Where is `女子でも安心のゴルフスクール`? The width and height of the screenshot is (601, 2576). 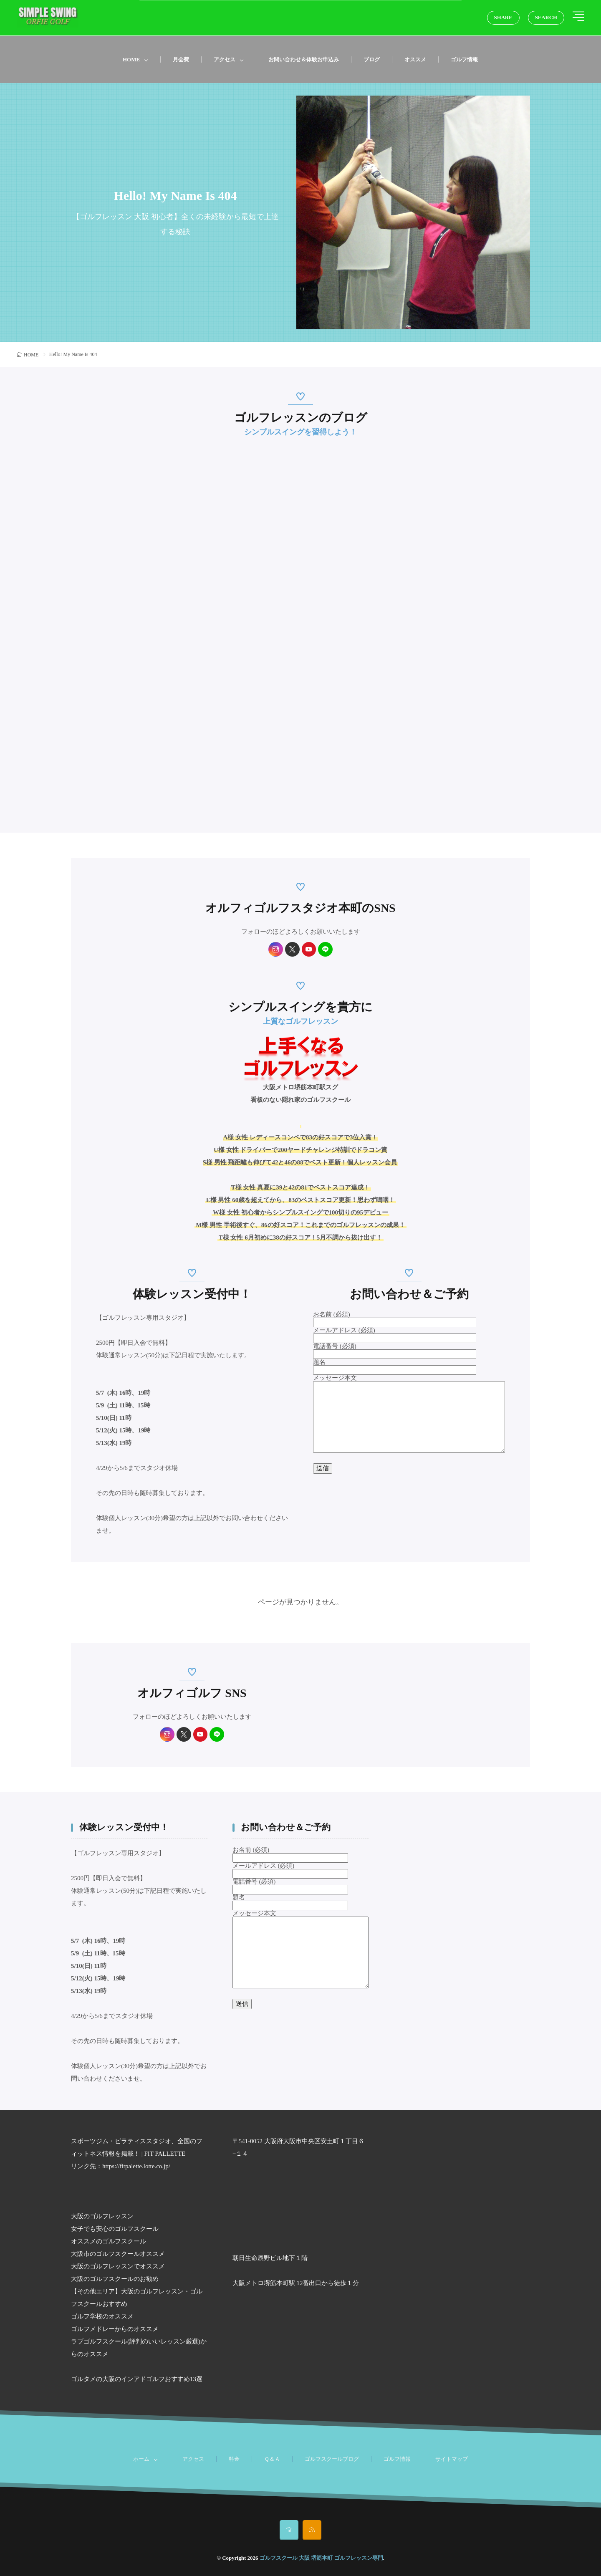
女子でも安心のゴルフスクール is located at coordinates (115, 2228).